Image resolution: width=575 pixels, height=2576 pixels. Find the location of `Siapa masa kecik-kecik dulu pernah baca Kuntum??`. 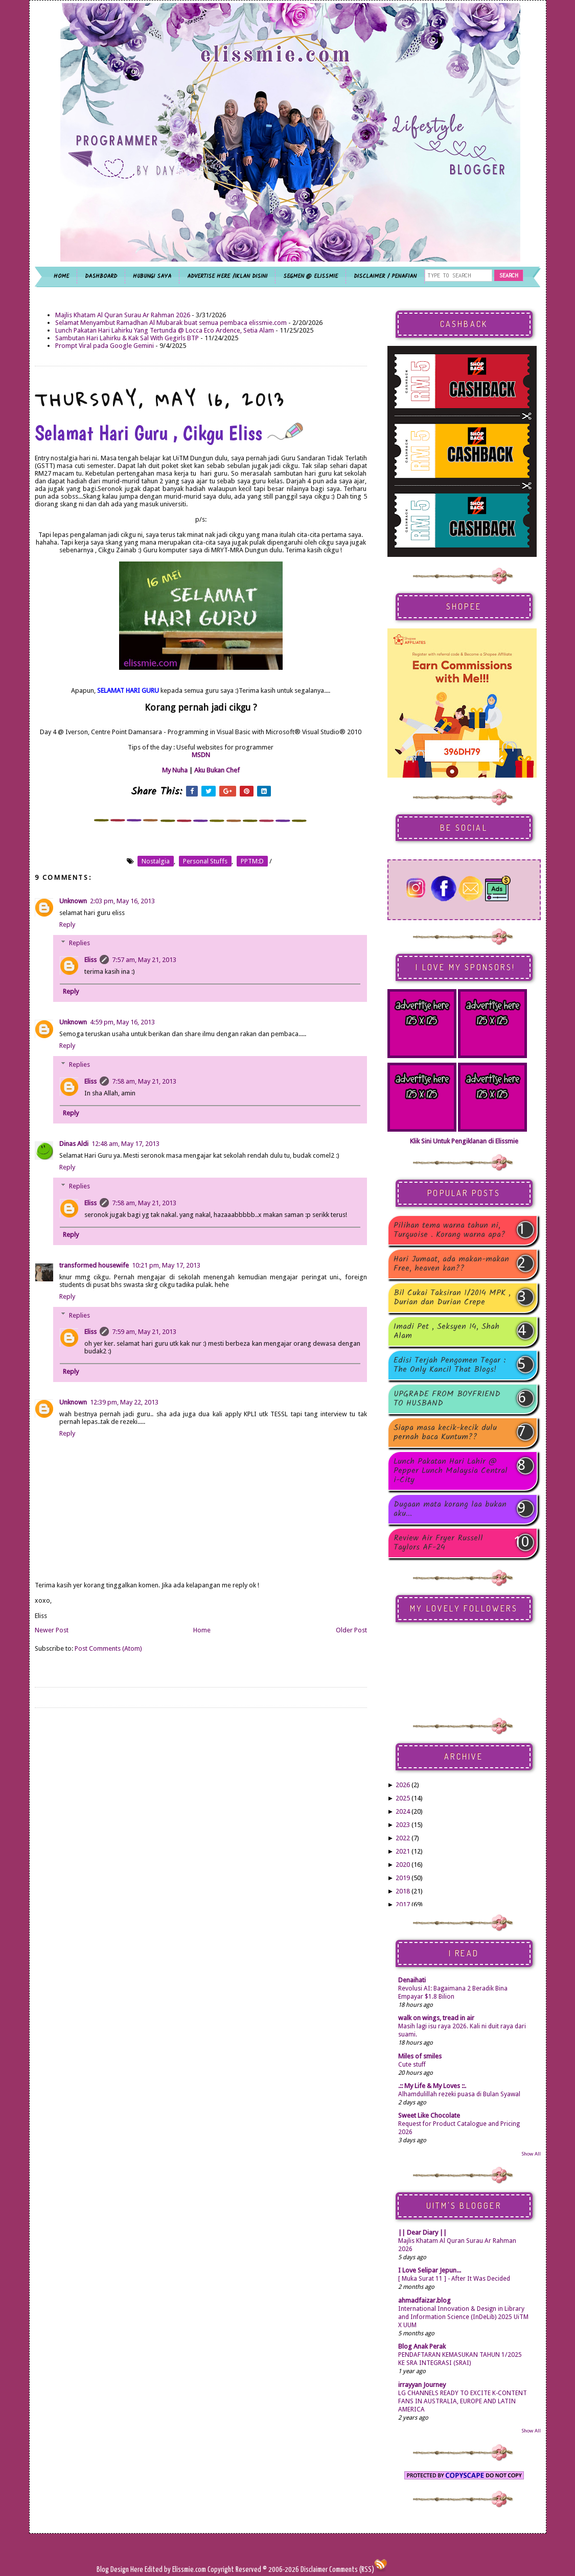

Siapa masa kecik-kecik dulu pernah baca Kuntum?? is located at coordinates (445, 1432).